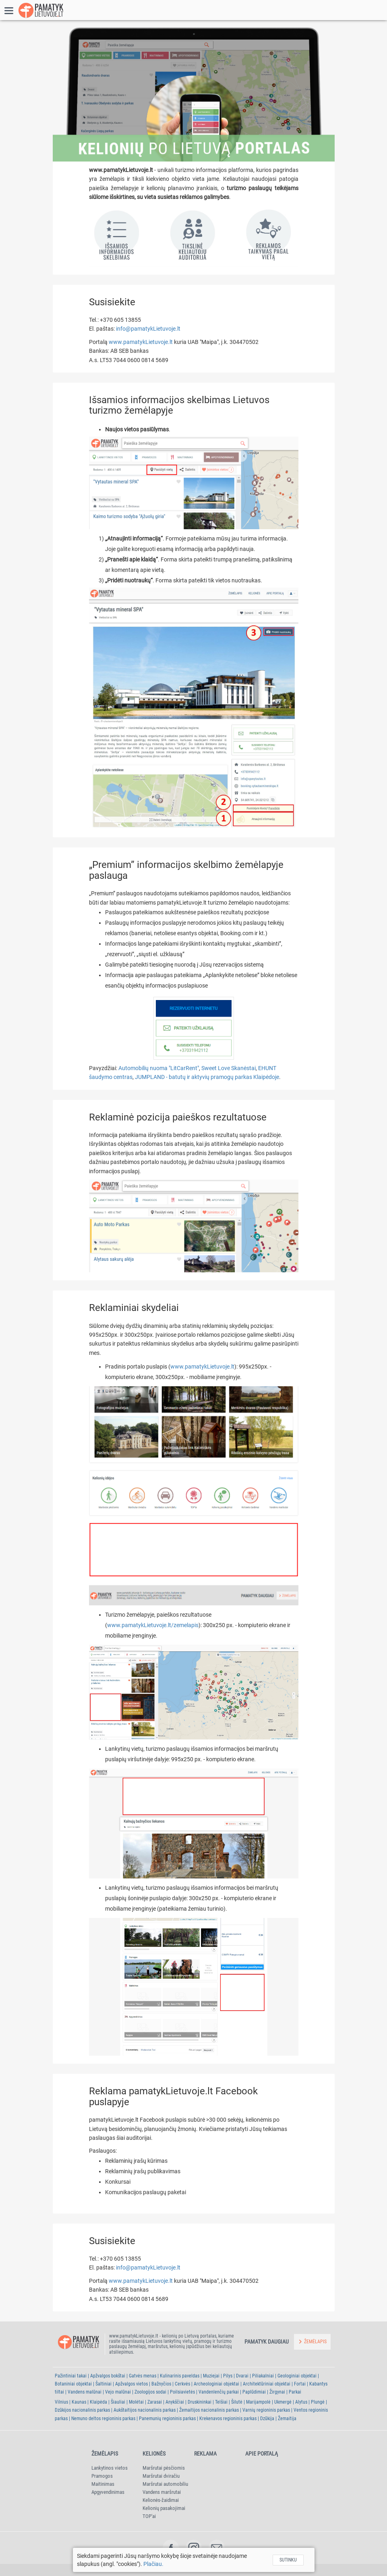 This screenshot has width=387, height=2576. What do you see at coordinates (162, 2492) in the screenshot?
I see `Vandens maršrutai` at bounding box center [162, 2492].